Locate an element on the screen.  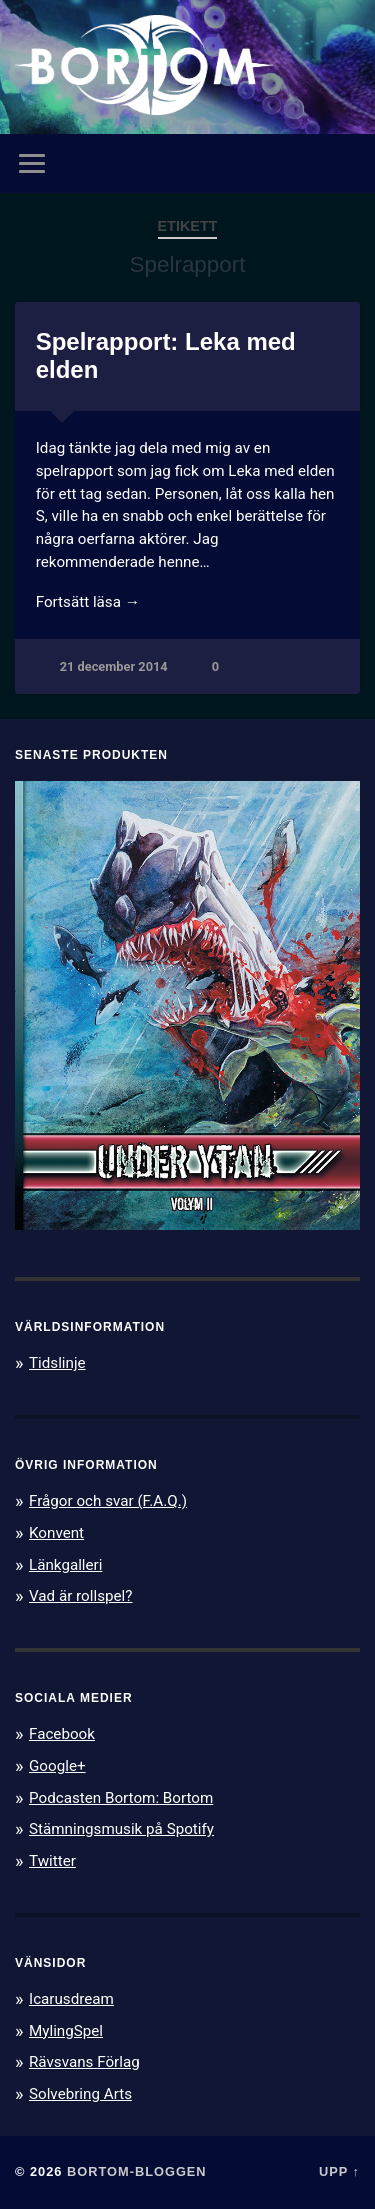
Länkgalleri is located at coordinates (65, 1565).